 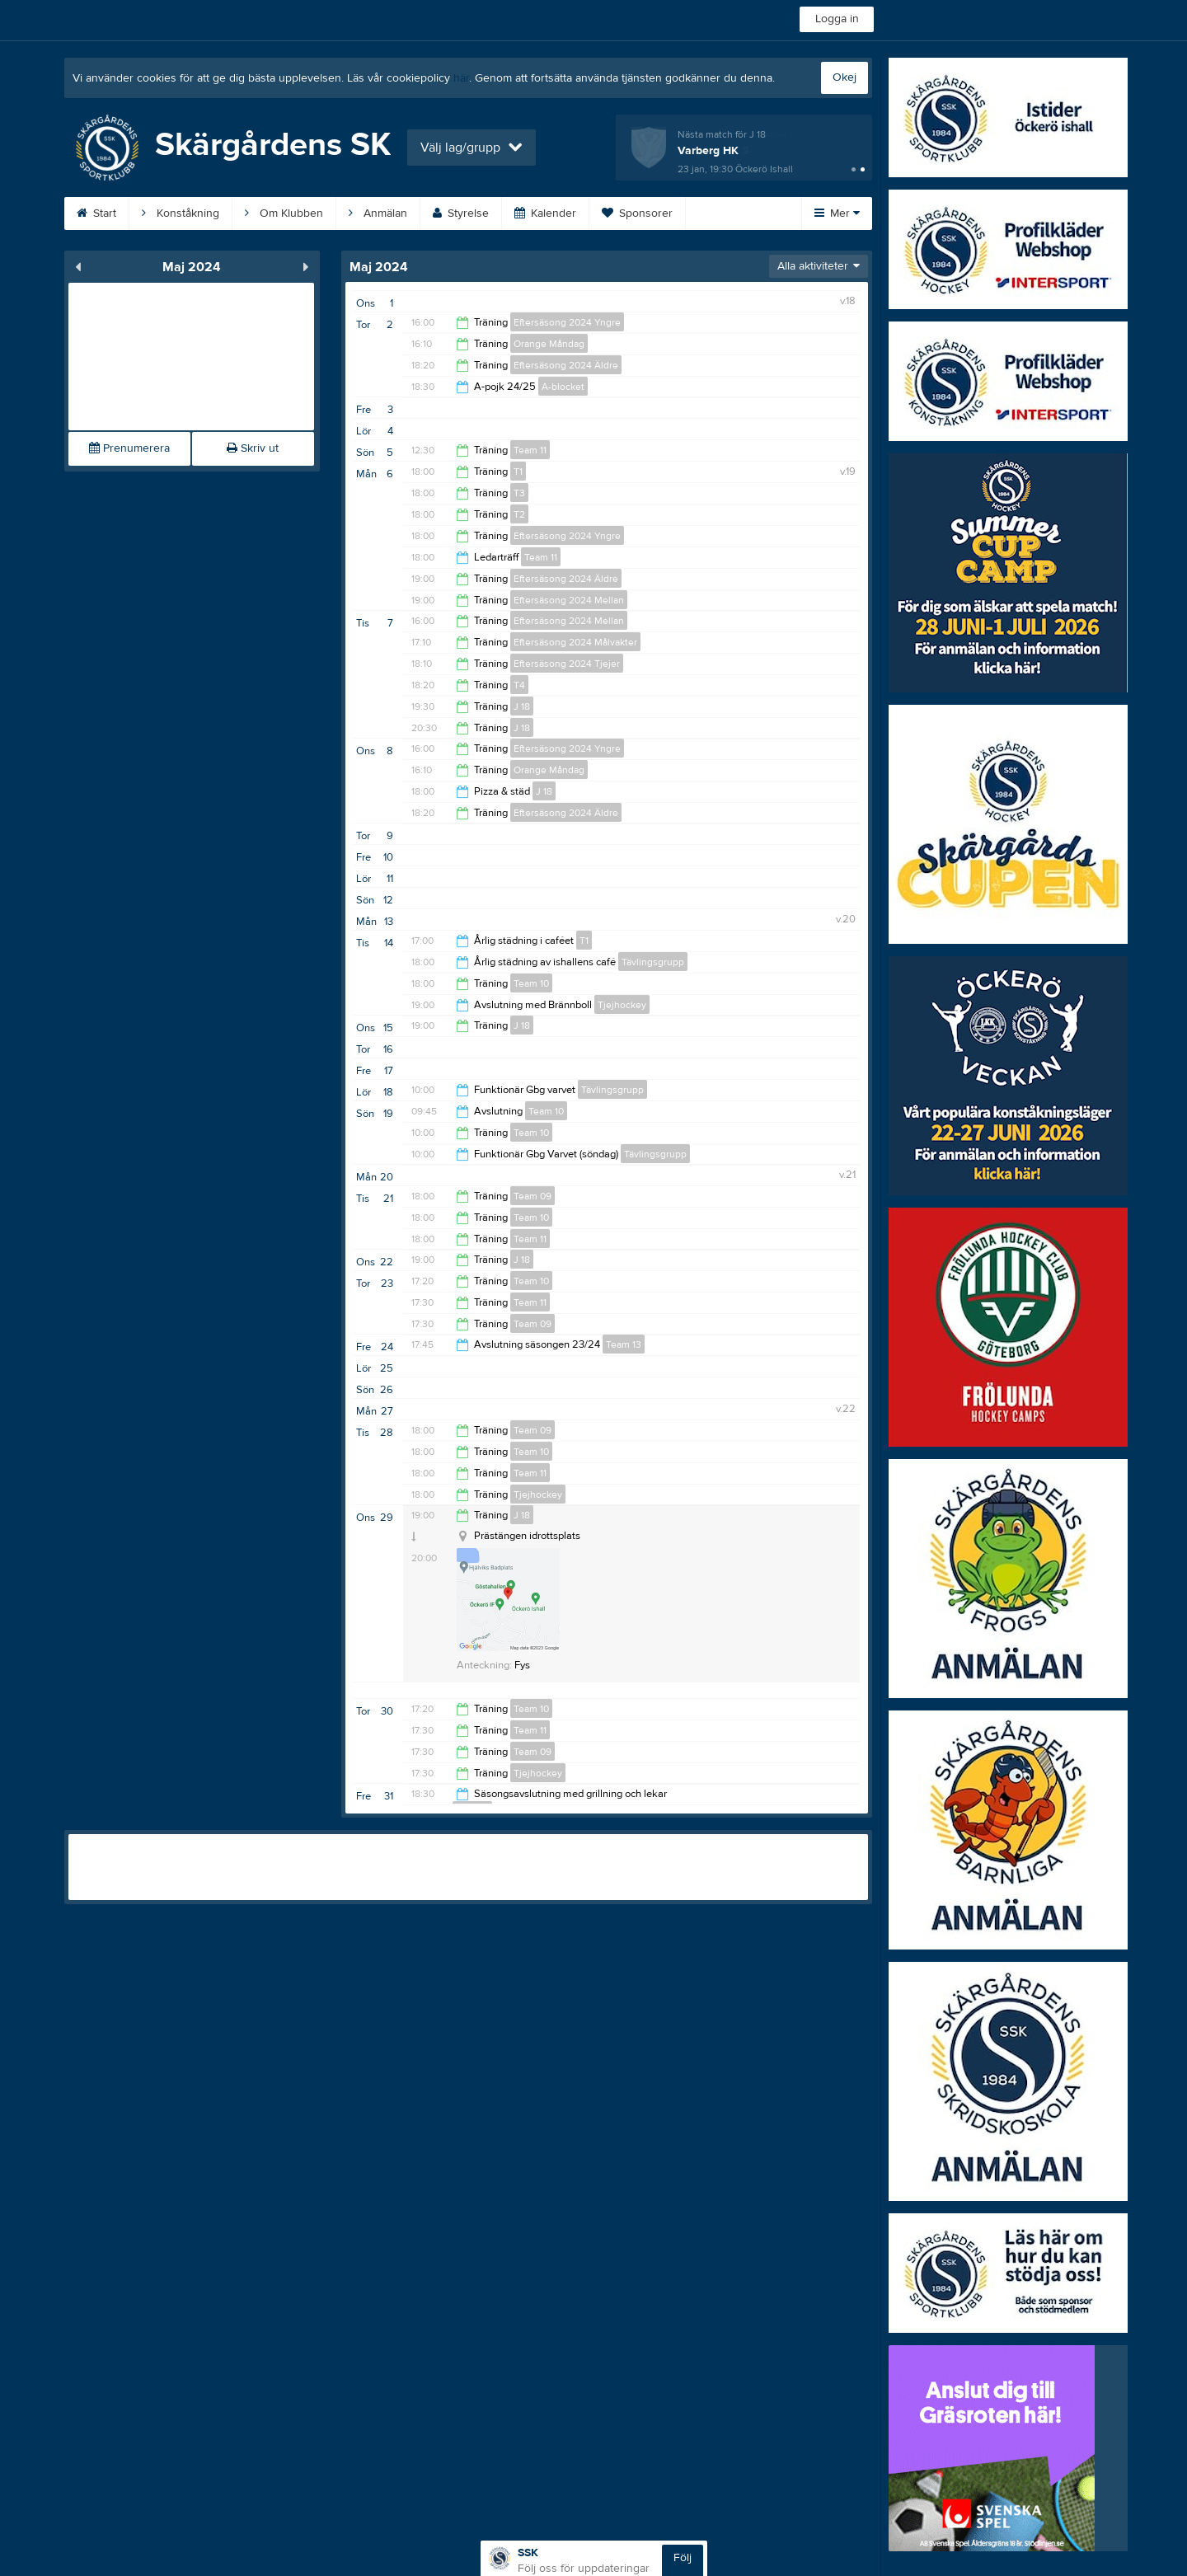 What do you see at coordinates (622, 1004) in the screenshot?
I see `Tjejhockey` at bounding box center [622, 1004].